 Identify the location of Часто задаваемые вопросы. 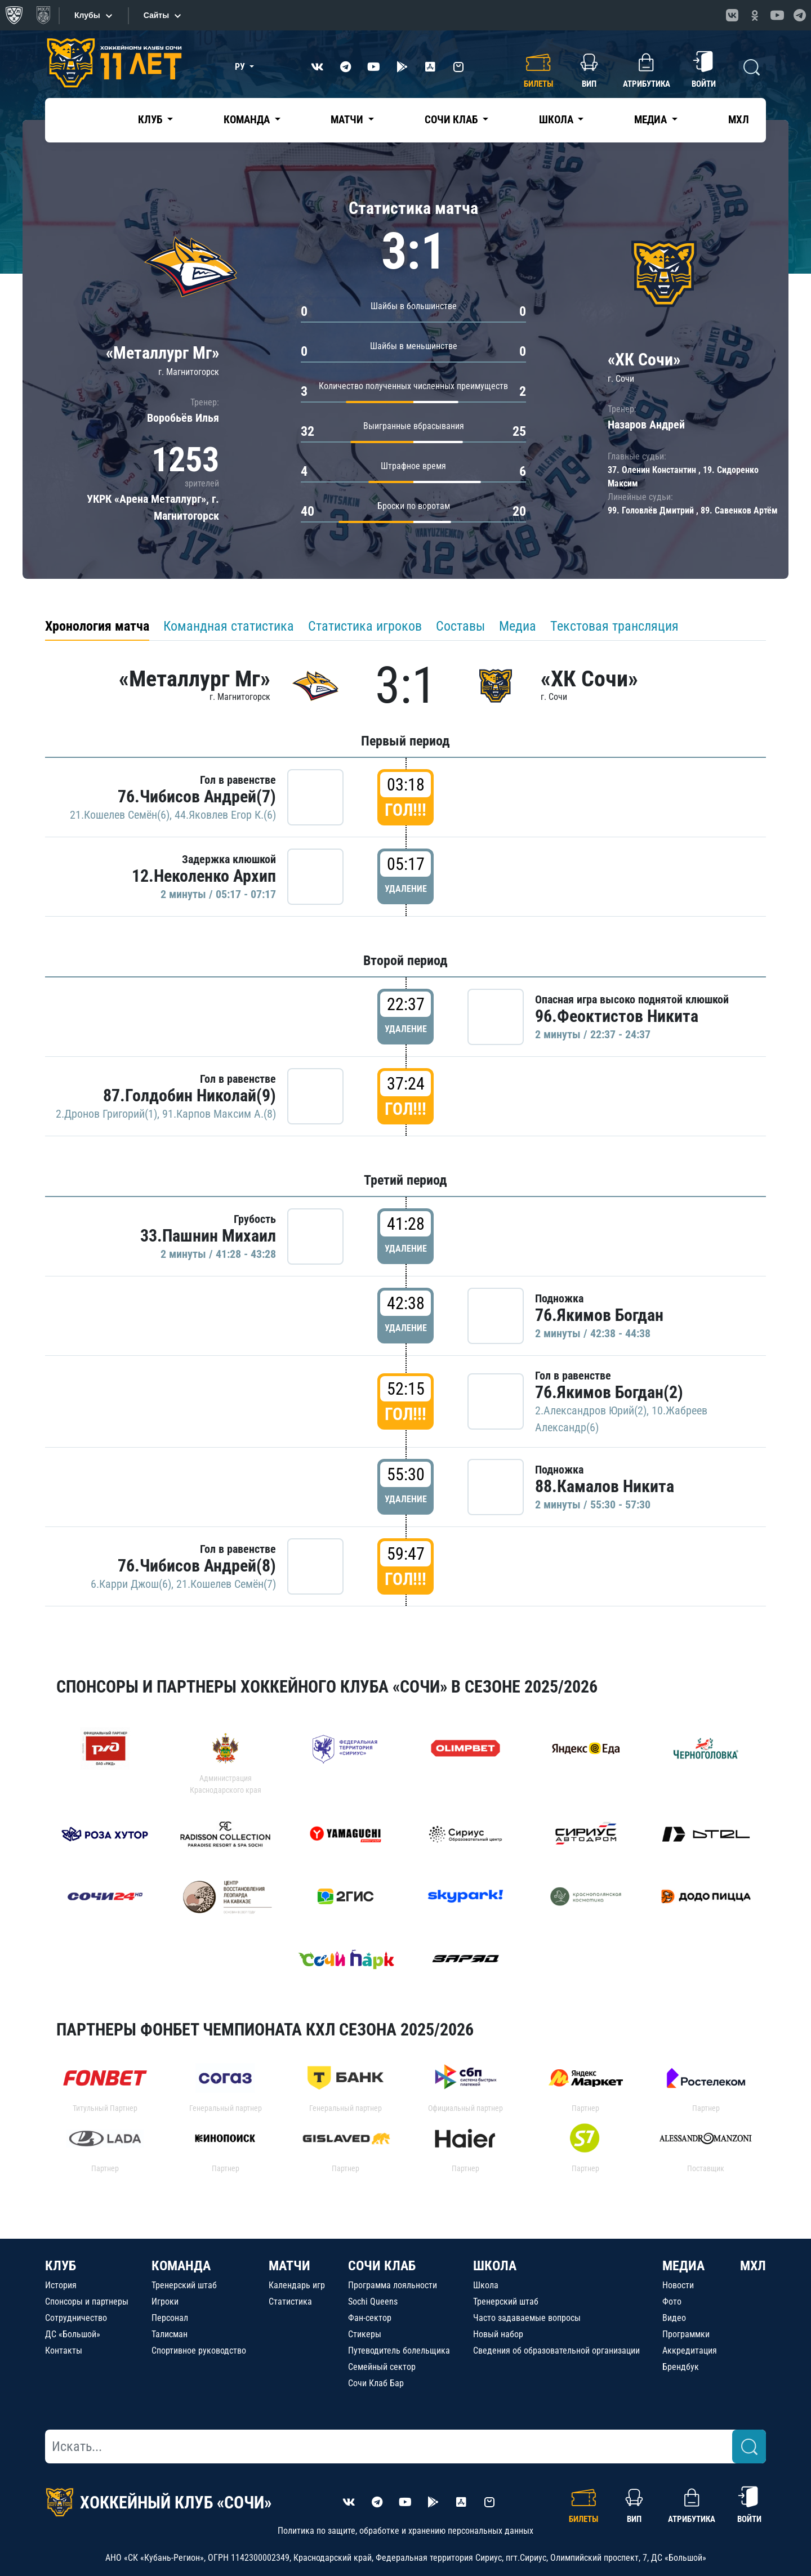
(527, 2317).